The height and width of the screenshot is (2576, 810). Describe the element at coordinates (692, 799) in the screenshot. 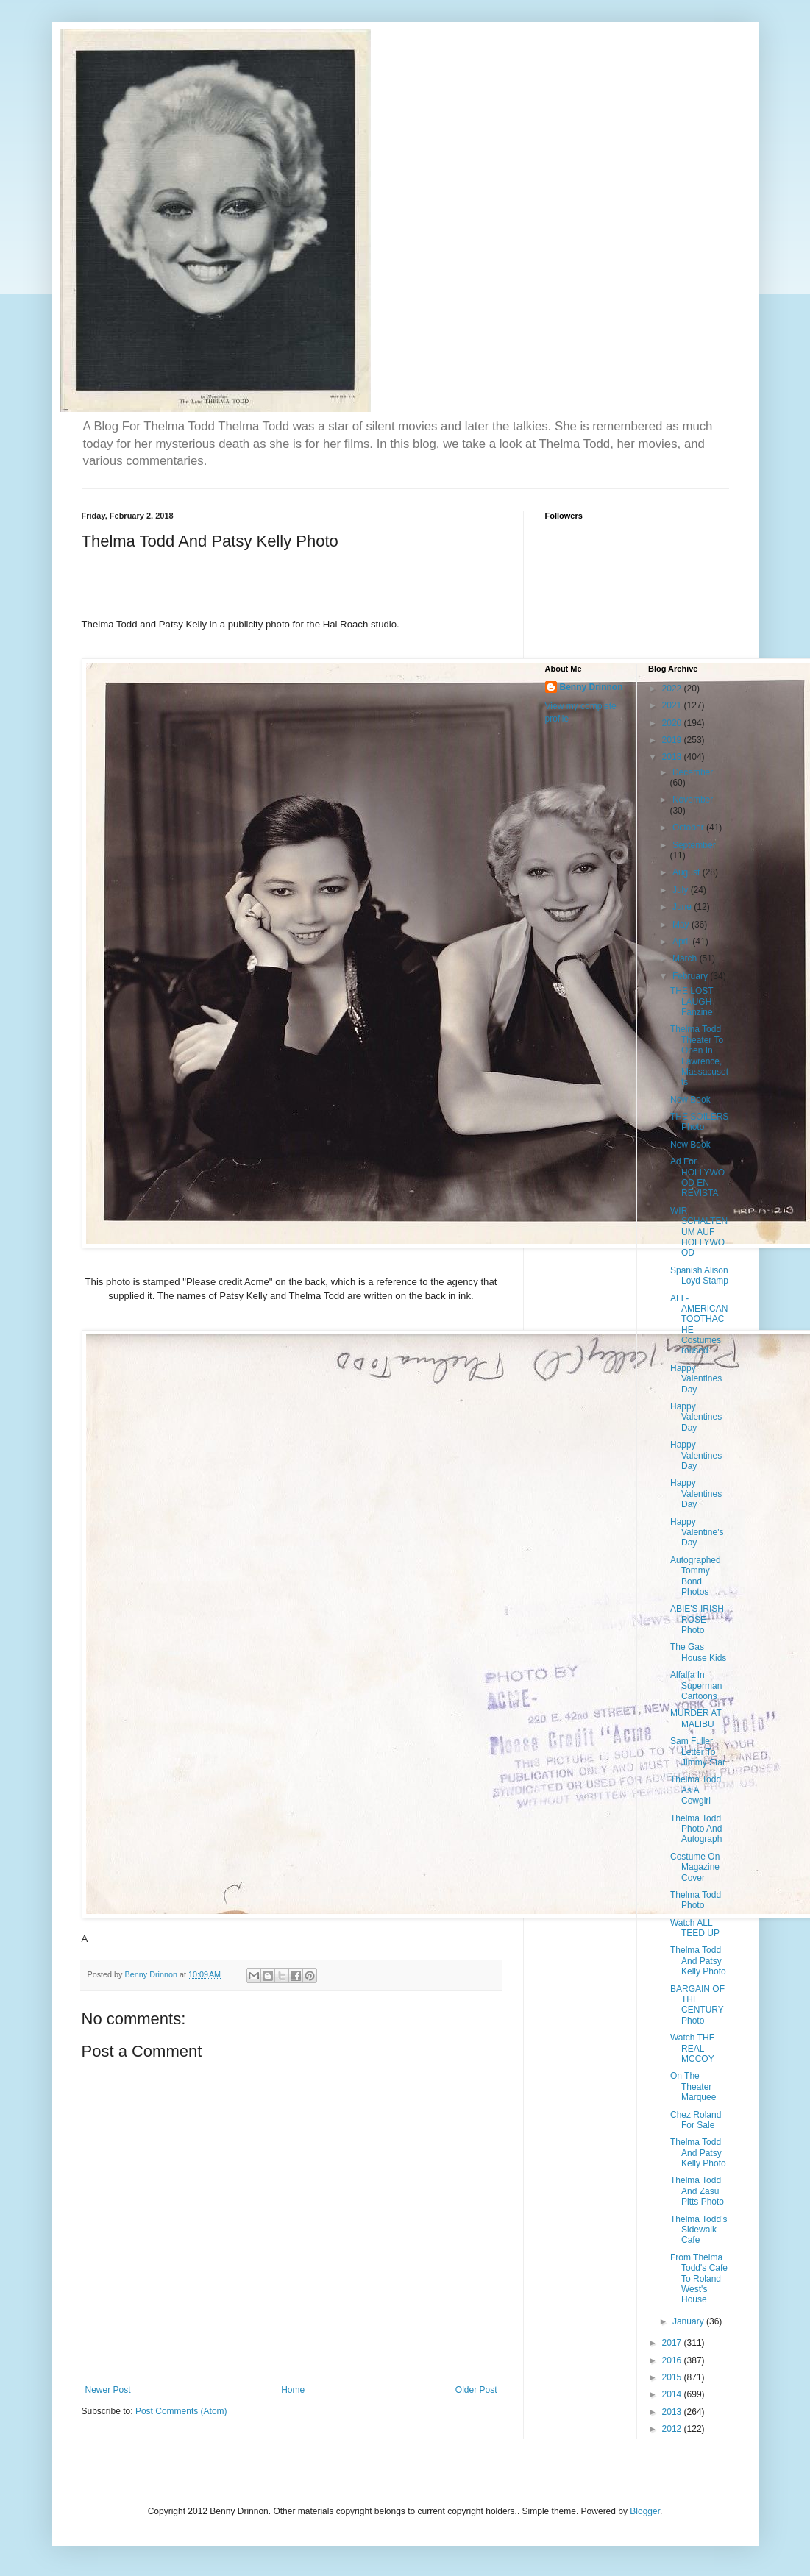

I see `November` at that location.